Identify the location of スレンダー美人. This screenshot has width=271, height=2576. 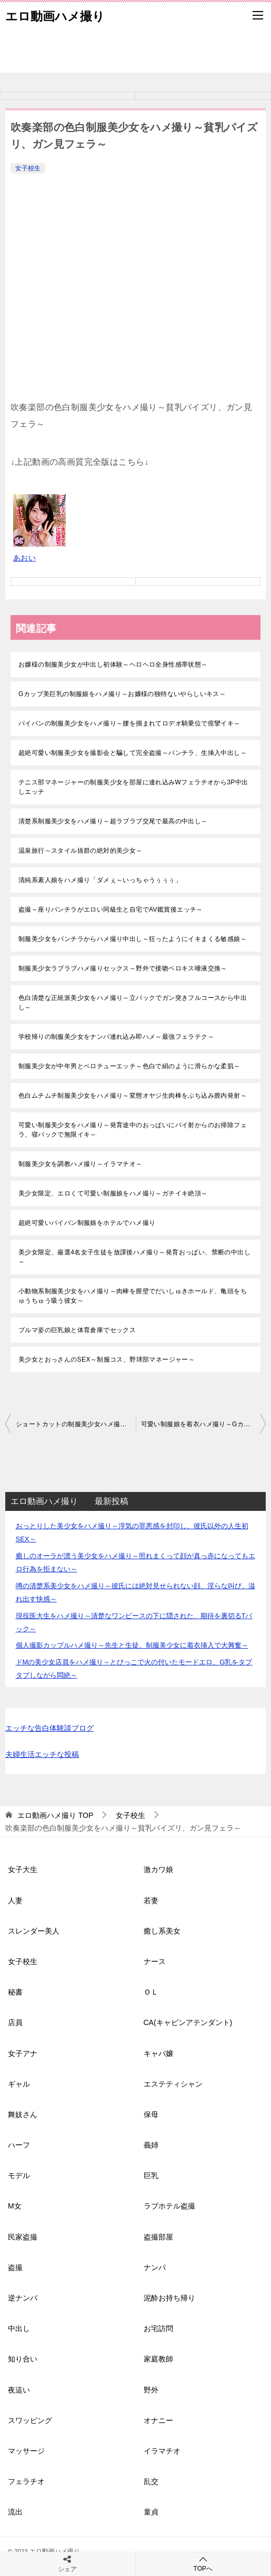
(33, 1931).